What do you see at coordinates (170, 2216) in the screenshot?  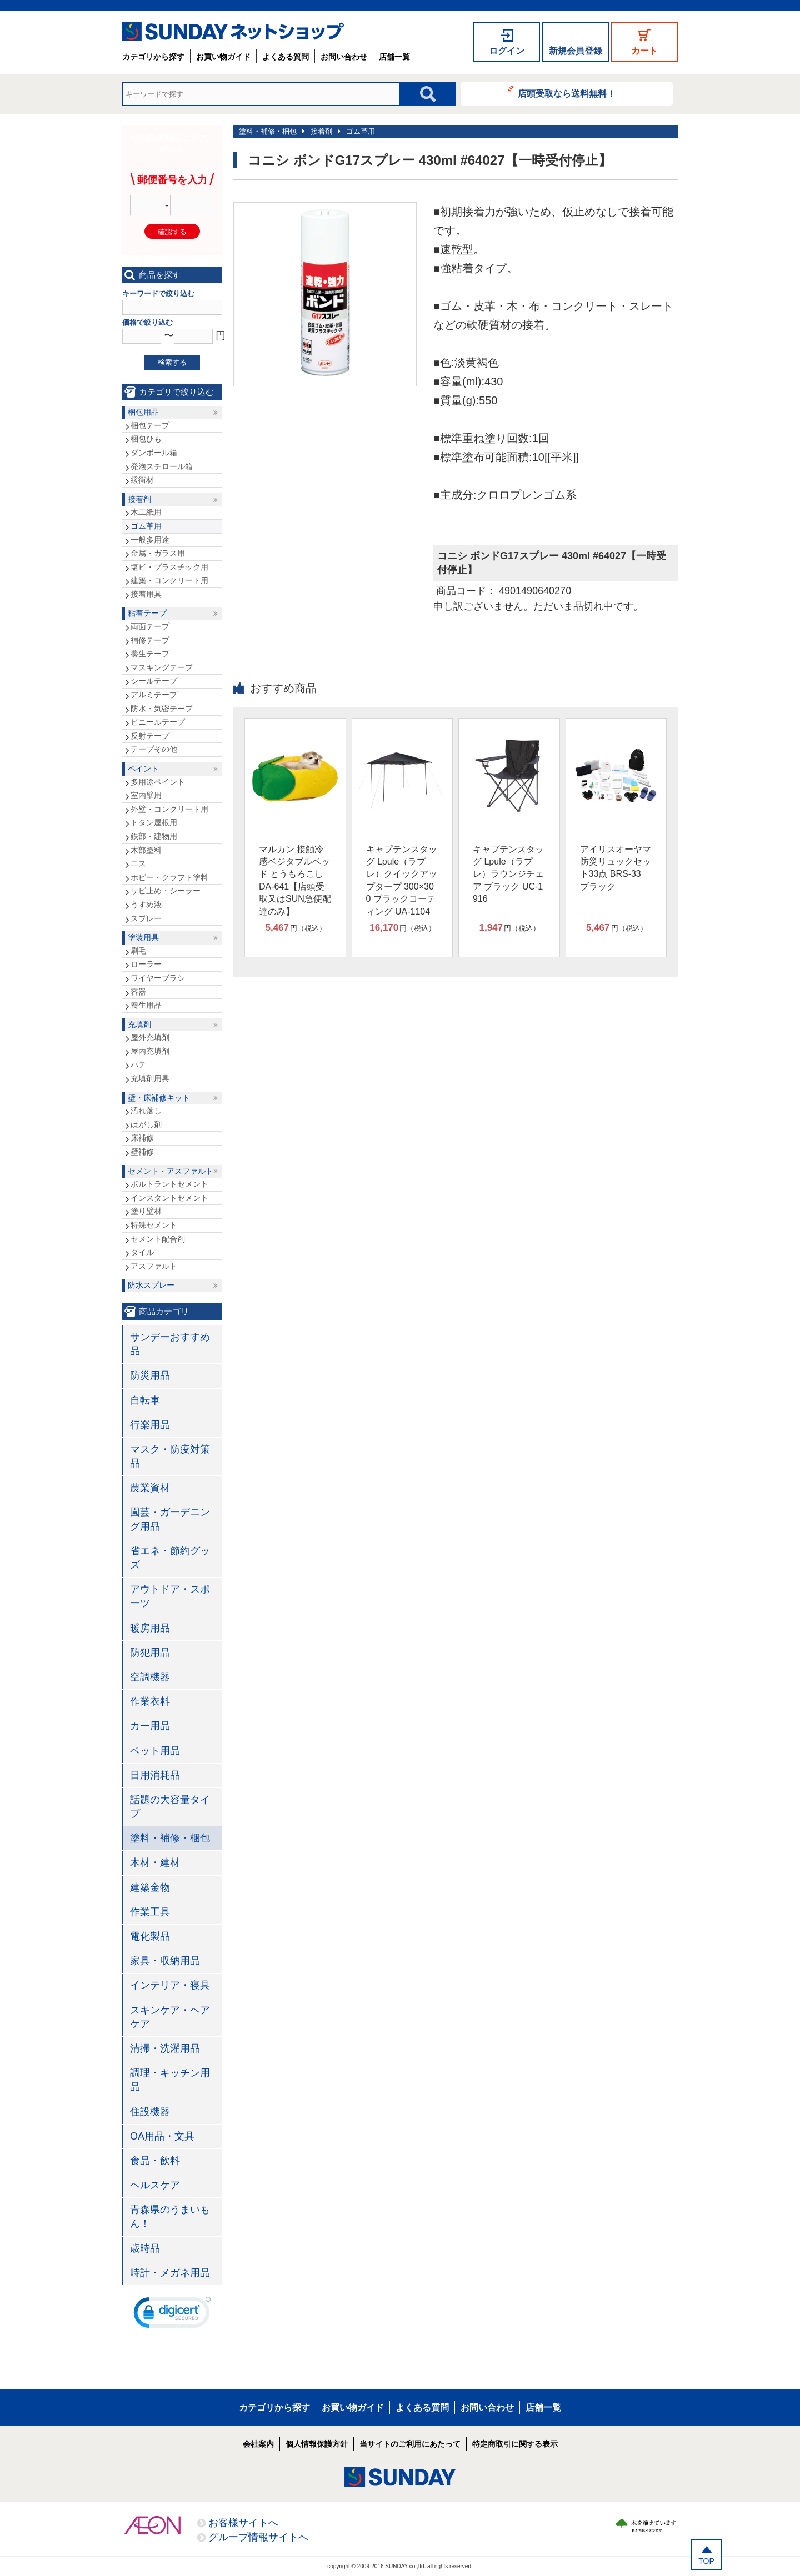 I see `青森県のうまいもん！` at bounding box center [170, 2216].